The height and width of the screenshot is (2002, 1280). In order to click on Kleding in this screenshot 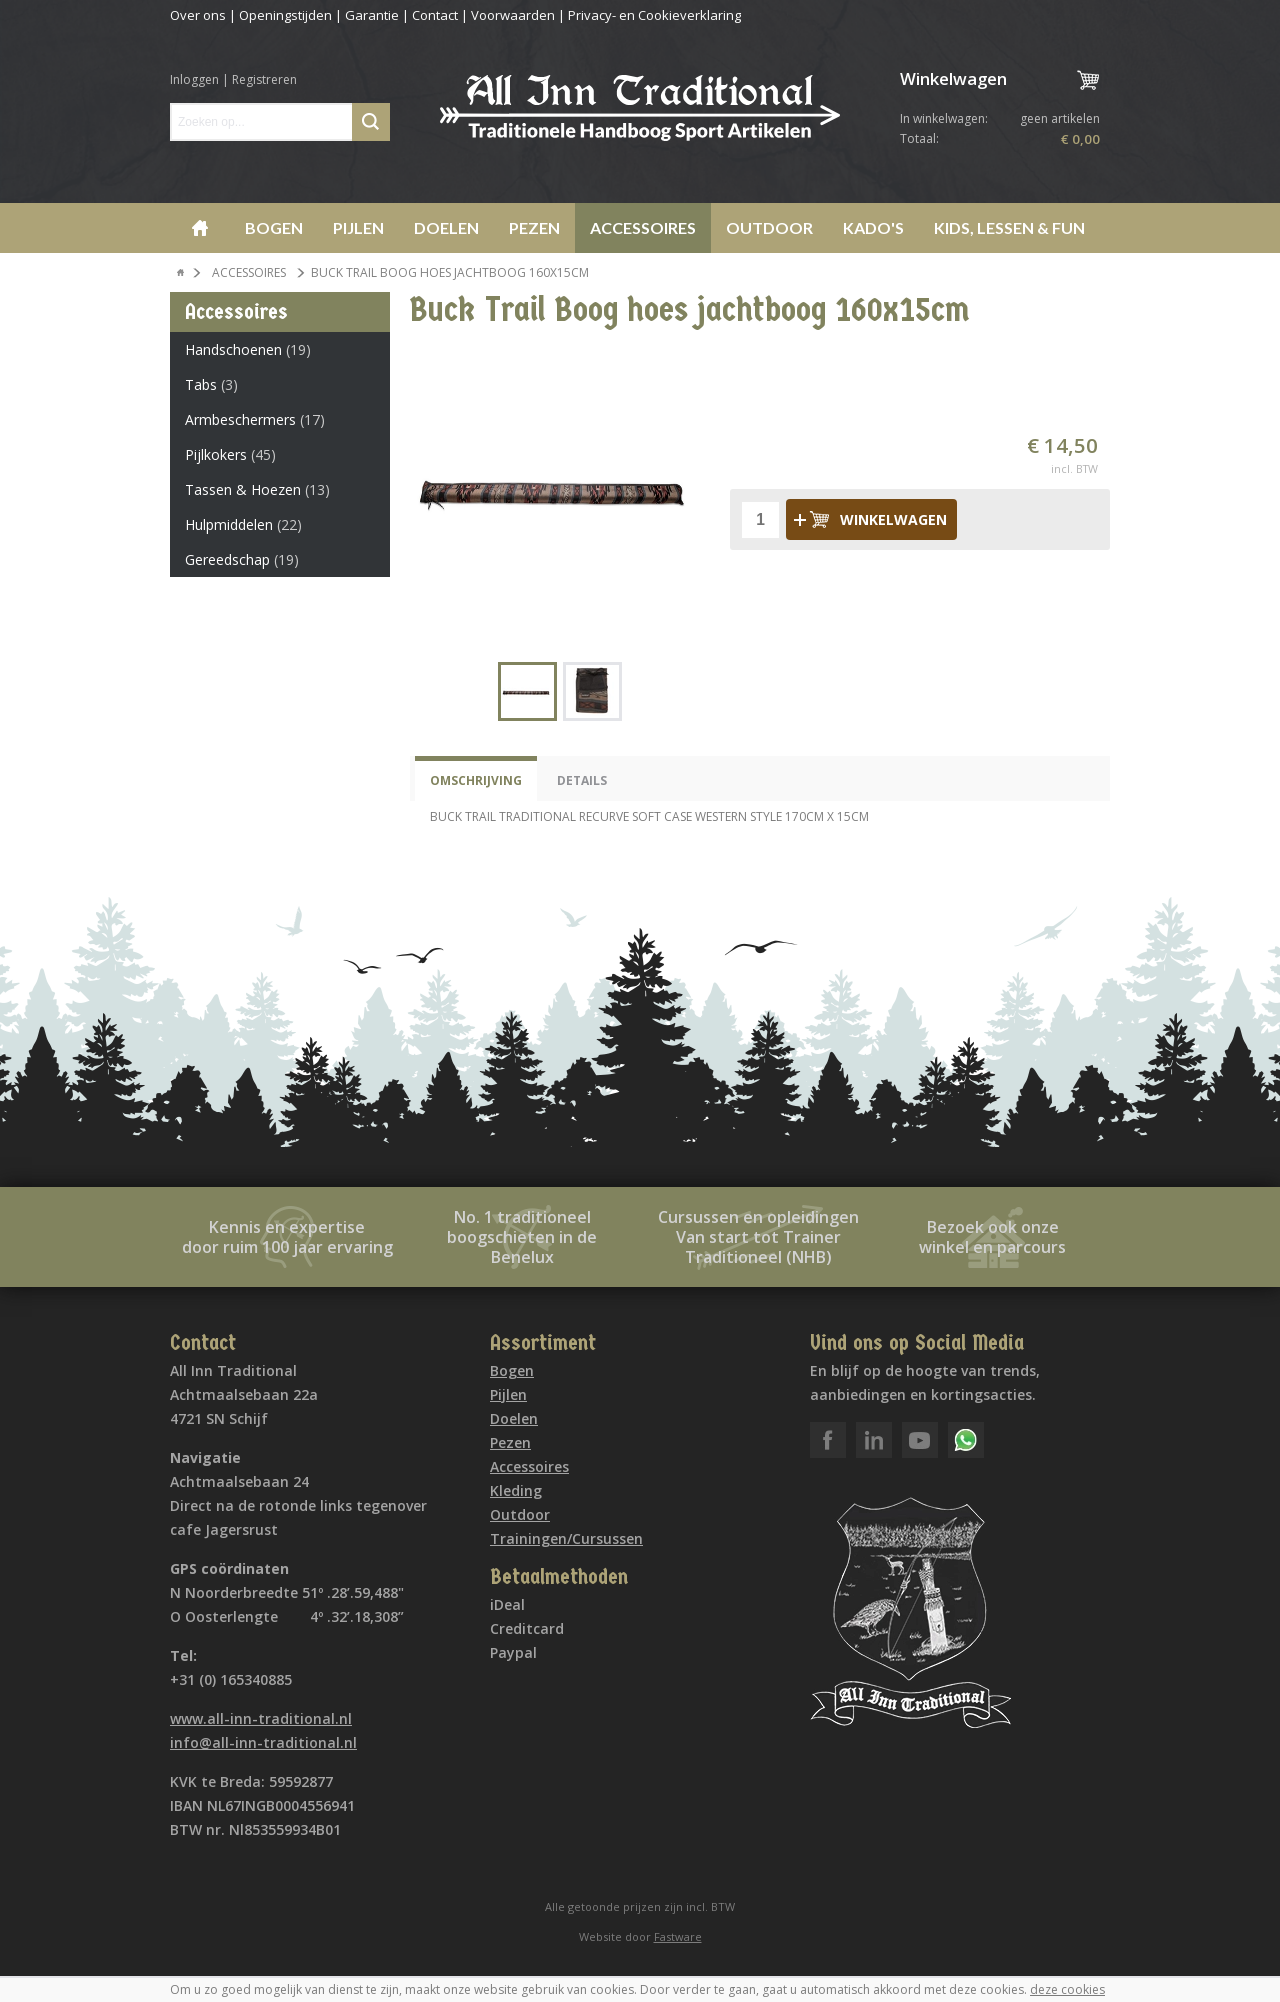, I will do `click(516, 1490)`.